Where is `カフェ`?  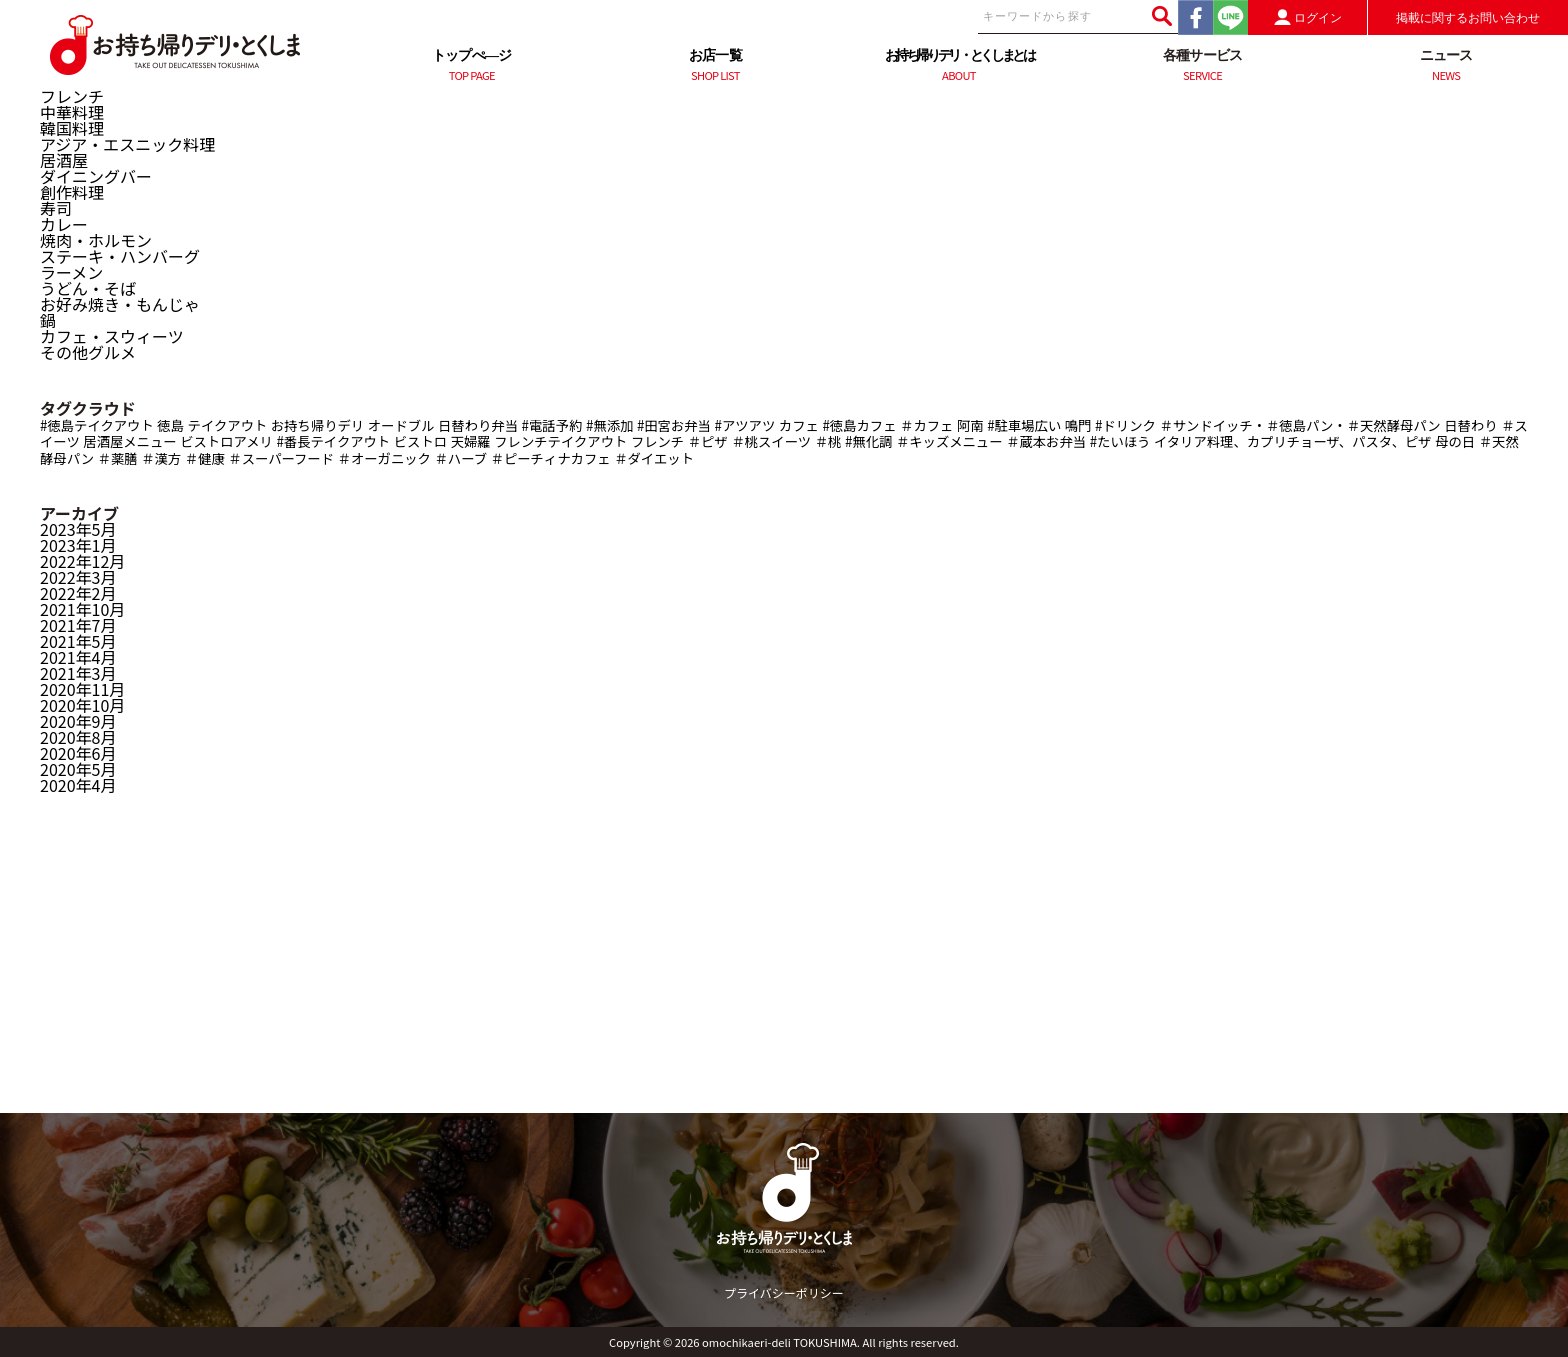 カフェ is located at coordinates (799, 425).